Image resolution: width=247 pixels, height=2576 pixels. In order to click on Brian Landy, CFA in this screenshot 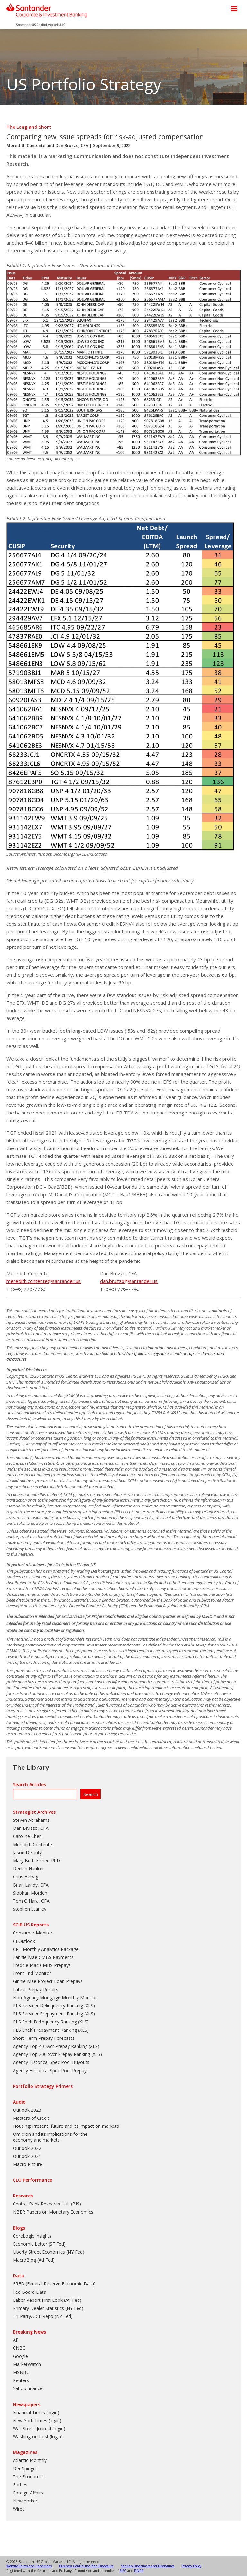, I will do `click(31, 1885)`.